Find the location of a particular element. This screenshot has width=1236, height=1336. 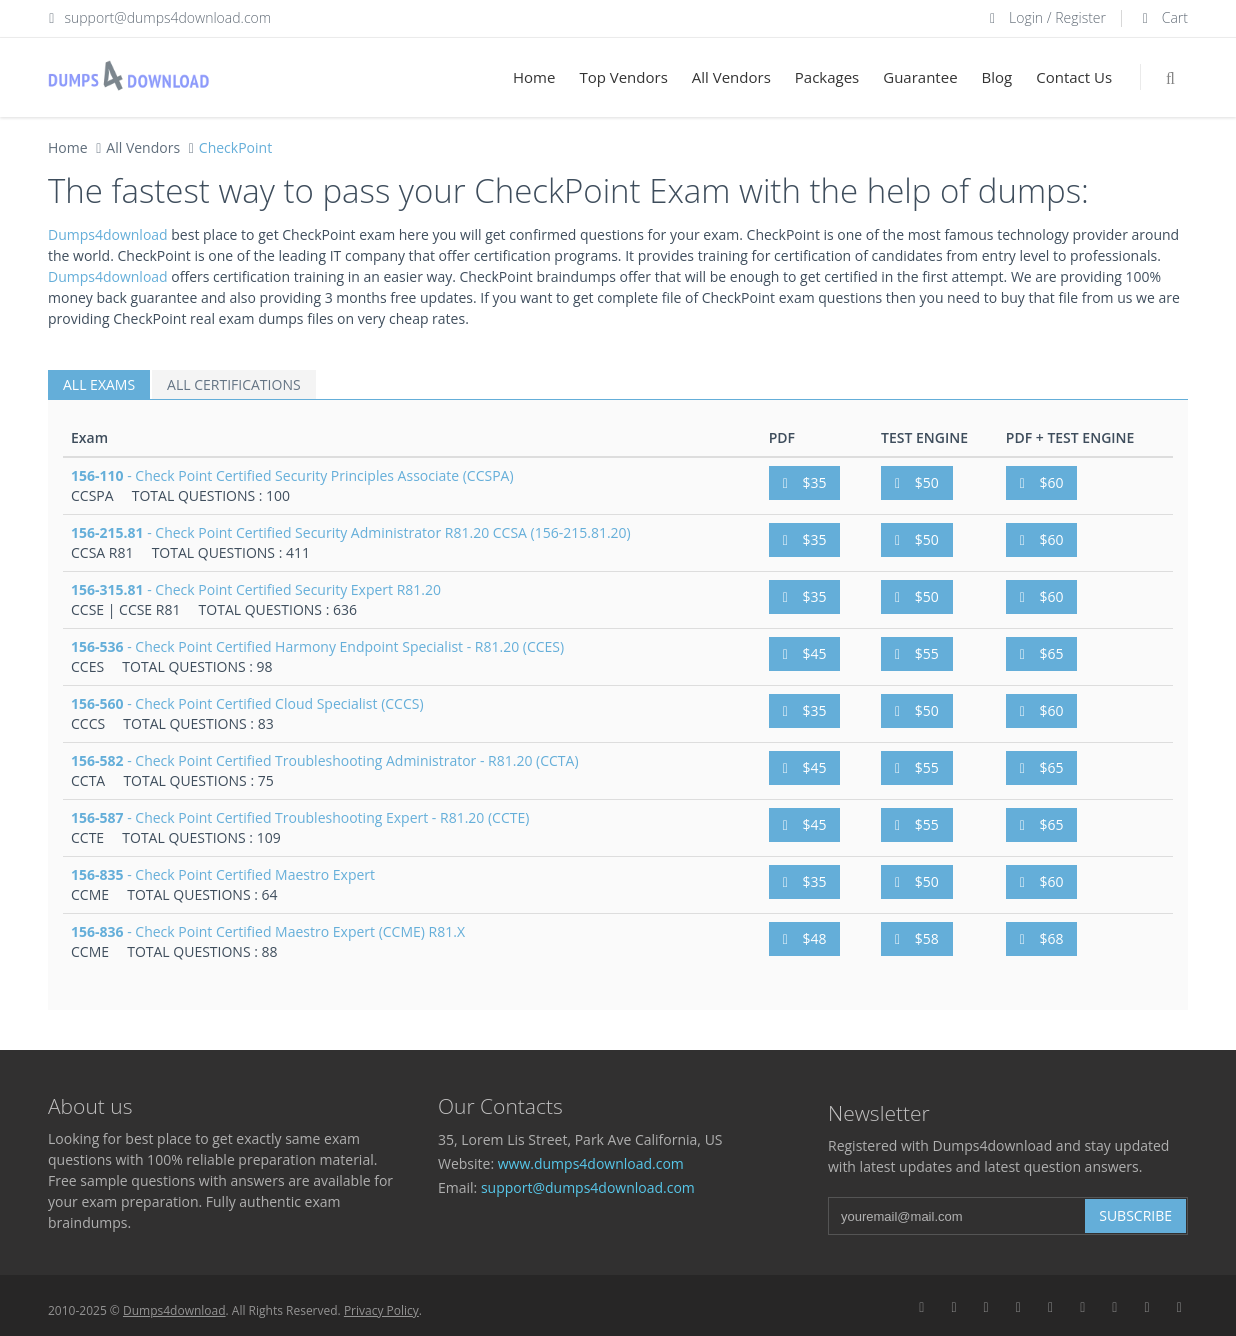

Cart is located at coordinates (1162, 17).